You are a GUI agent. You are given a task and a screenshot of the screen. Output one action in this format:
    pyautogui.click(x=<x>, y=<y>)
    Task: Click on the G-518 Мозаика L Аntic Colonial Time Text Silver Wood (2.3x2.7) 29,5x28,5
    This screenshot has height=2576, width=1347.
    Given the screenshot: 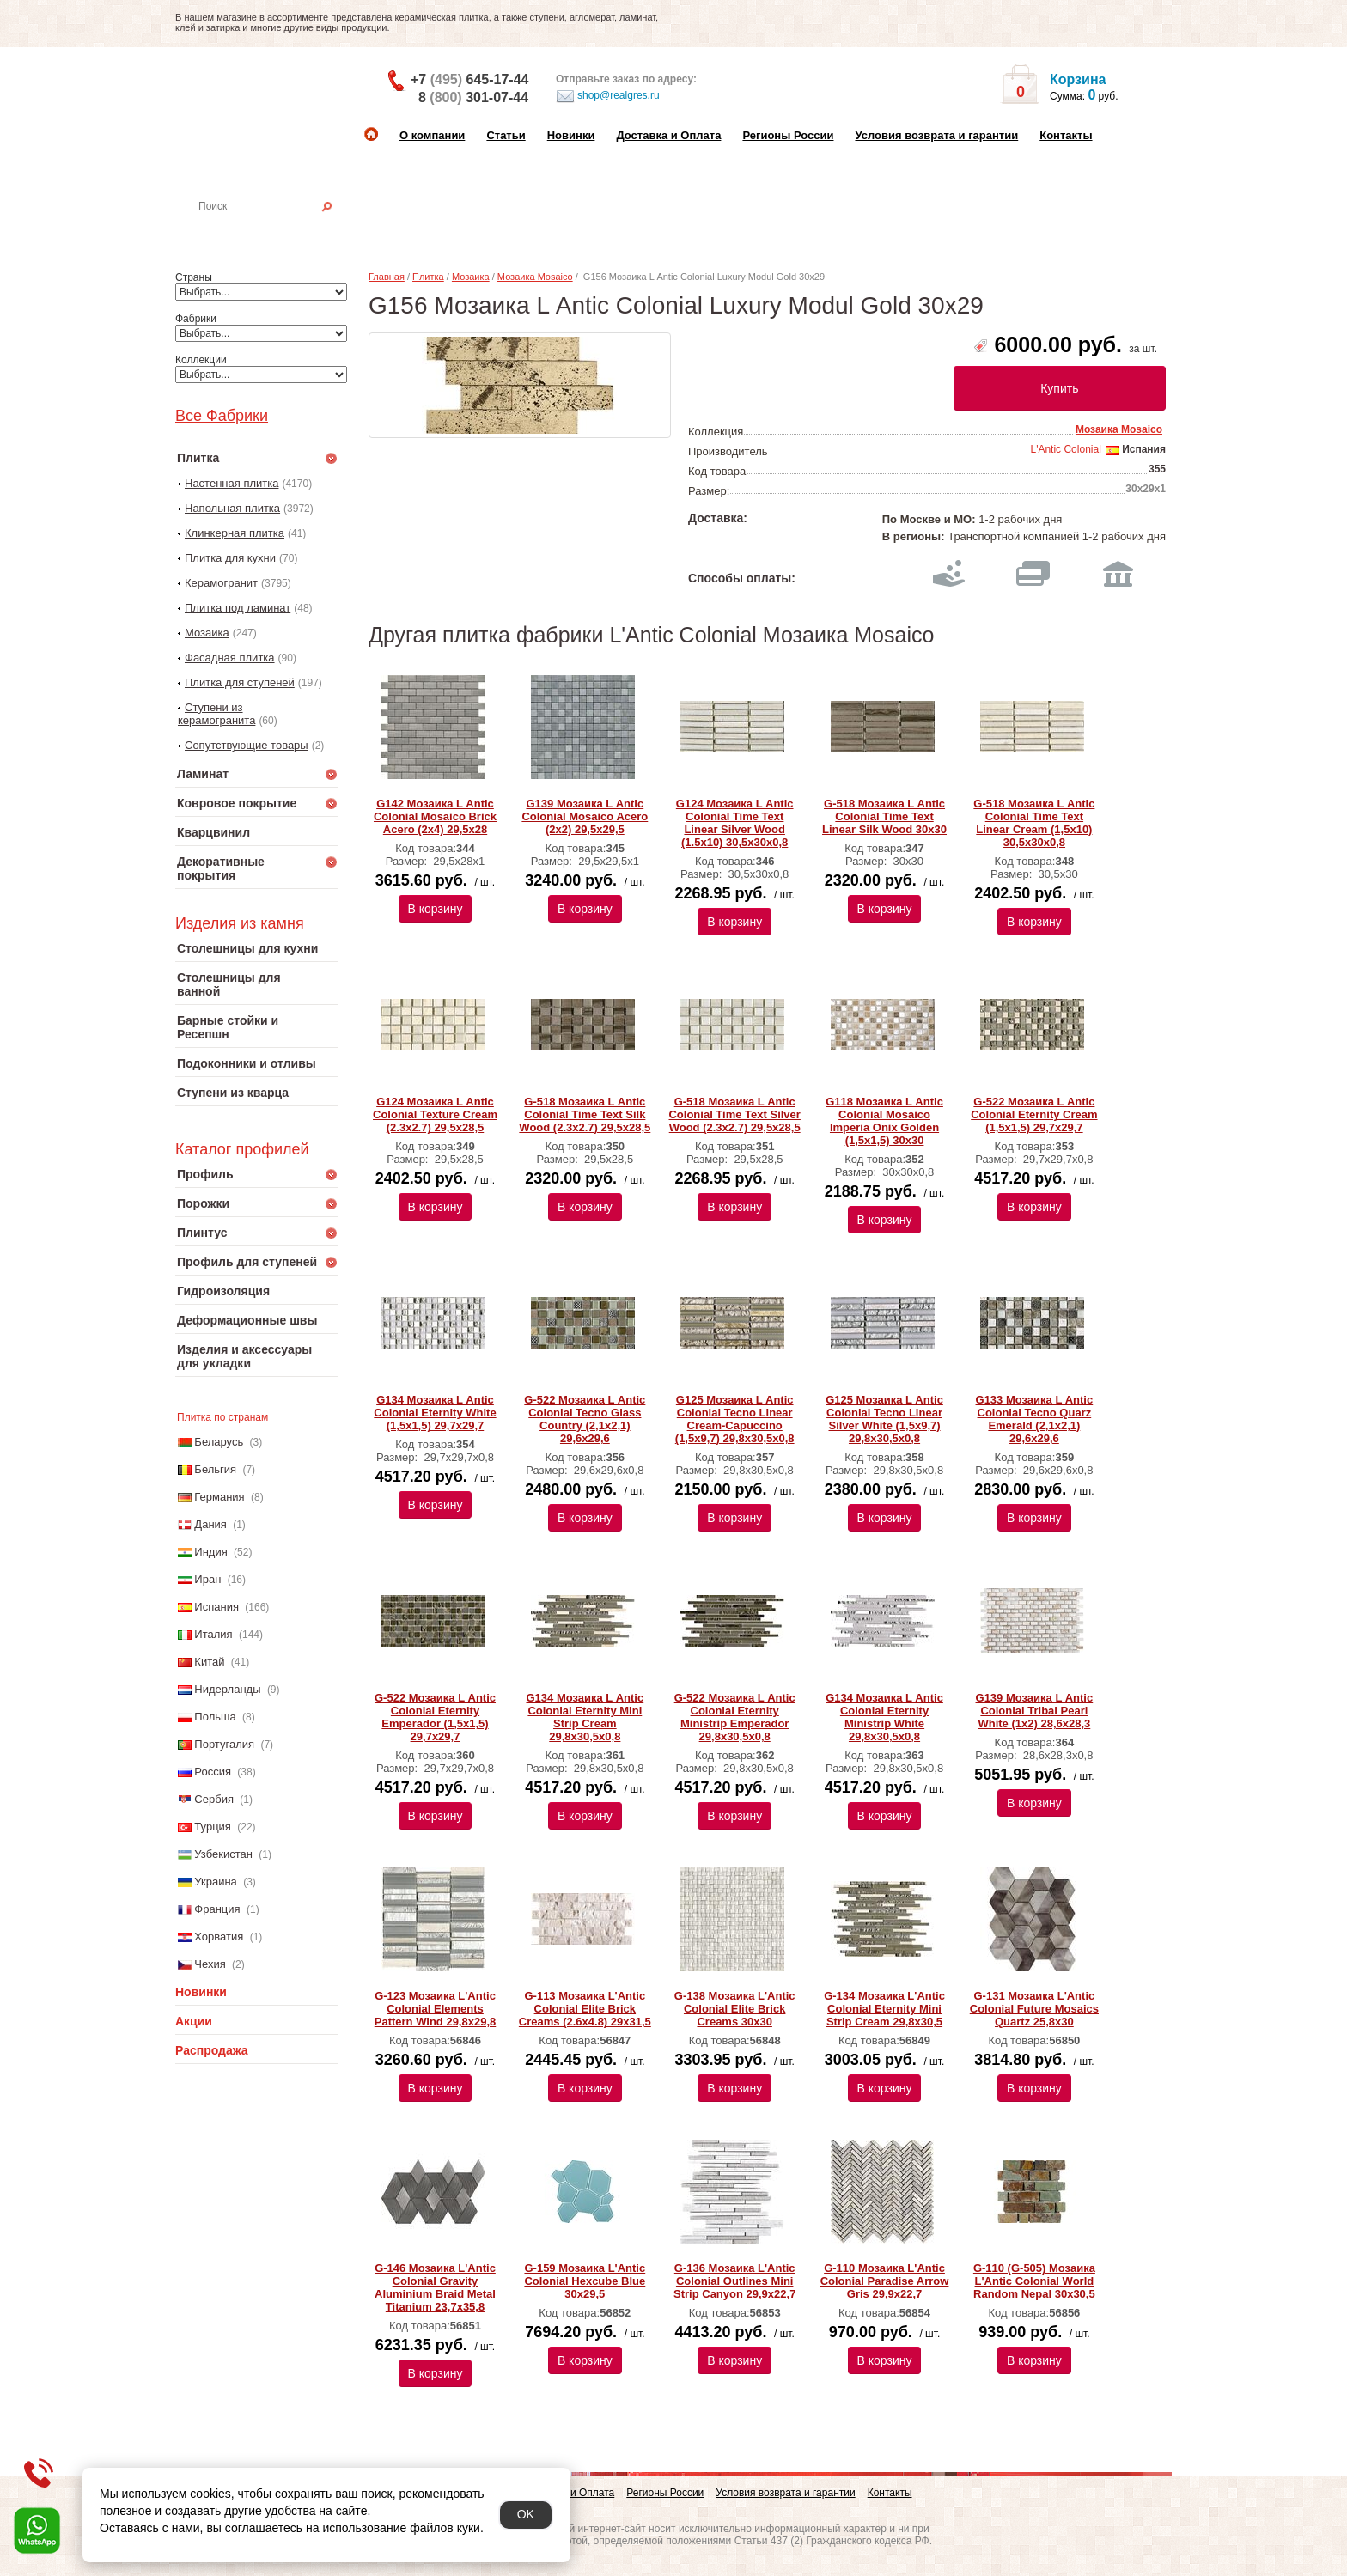 What is the action you would take?
    pyautogui.click(x=734, y=1114)
    